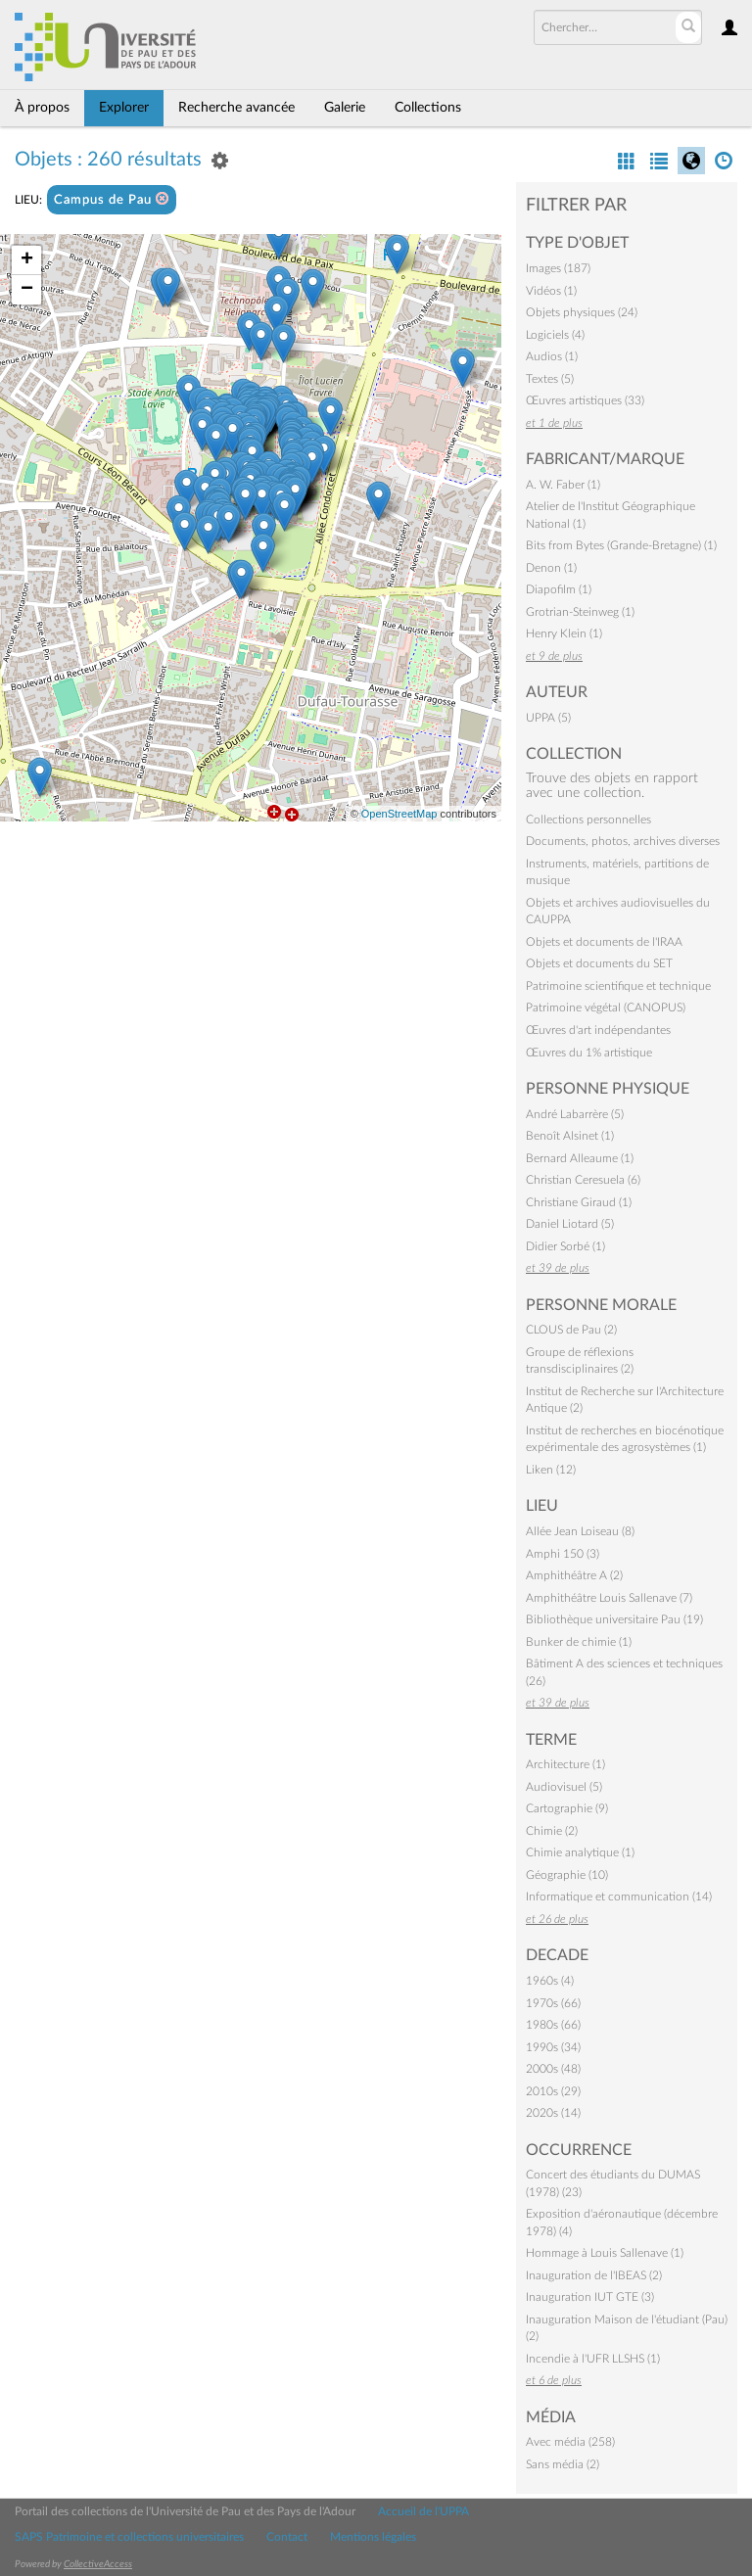  Describe the element at coordinates (550, 379) in the screenshot. I see `Textes (5)` at that location.